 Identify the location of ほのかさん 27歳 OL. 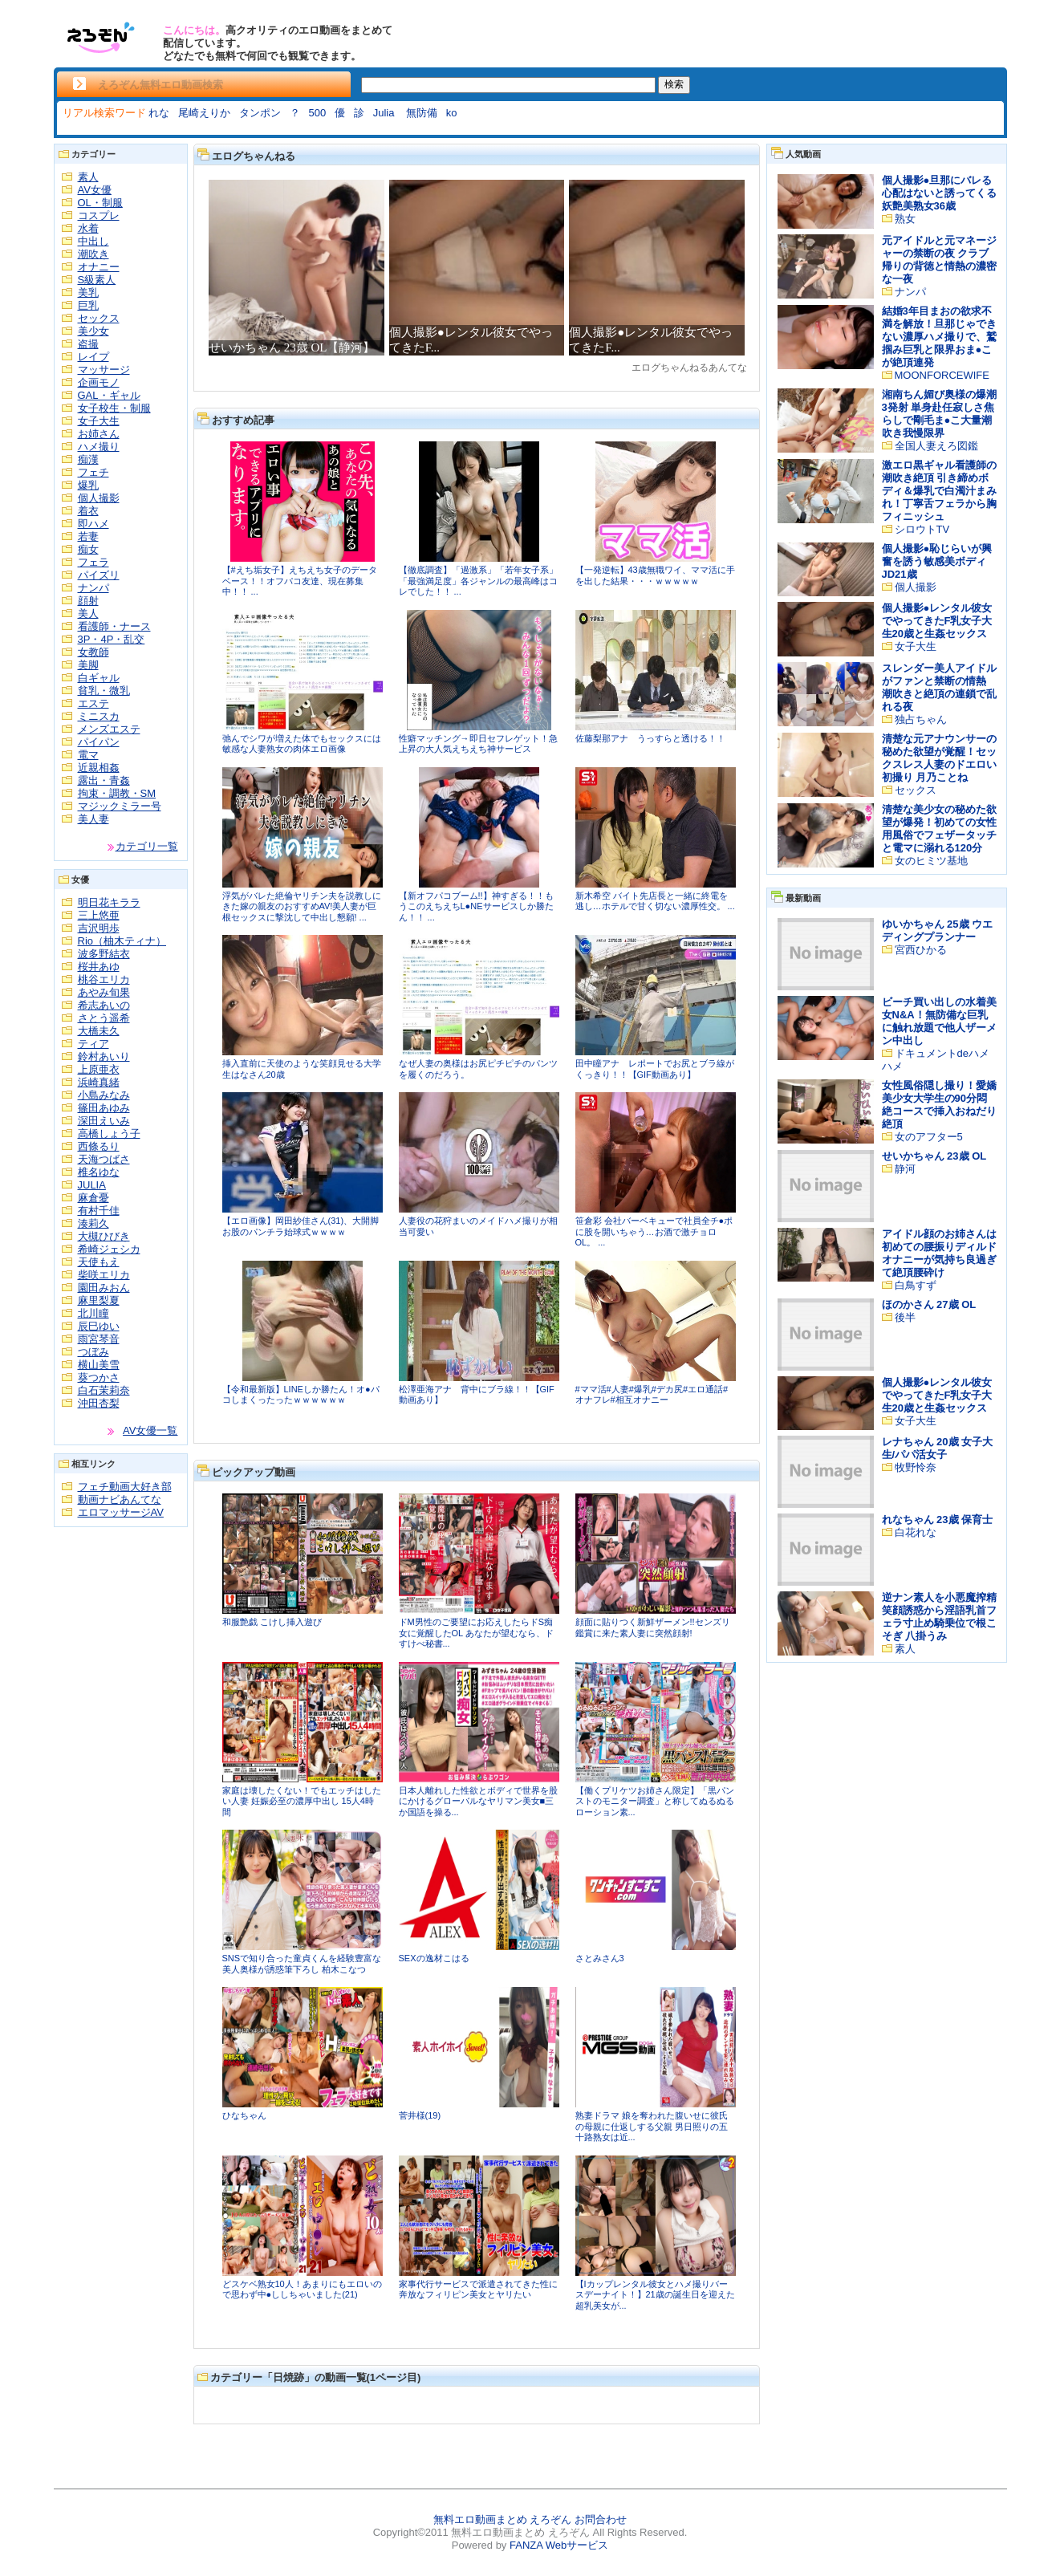
(929, 1304).